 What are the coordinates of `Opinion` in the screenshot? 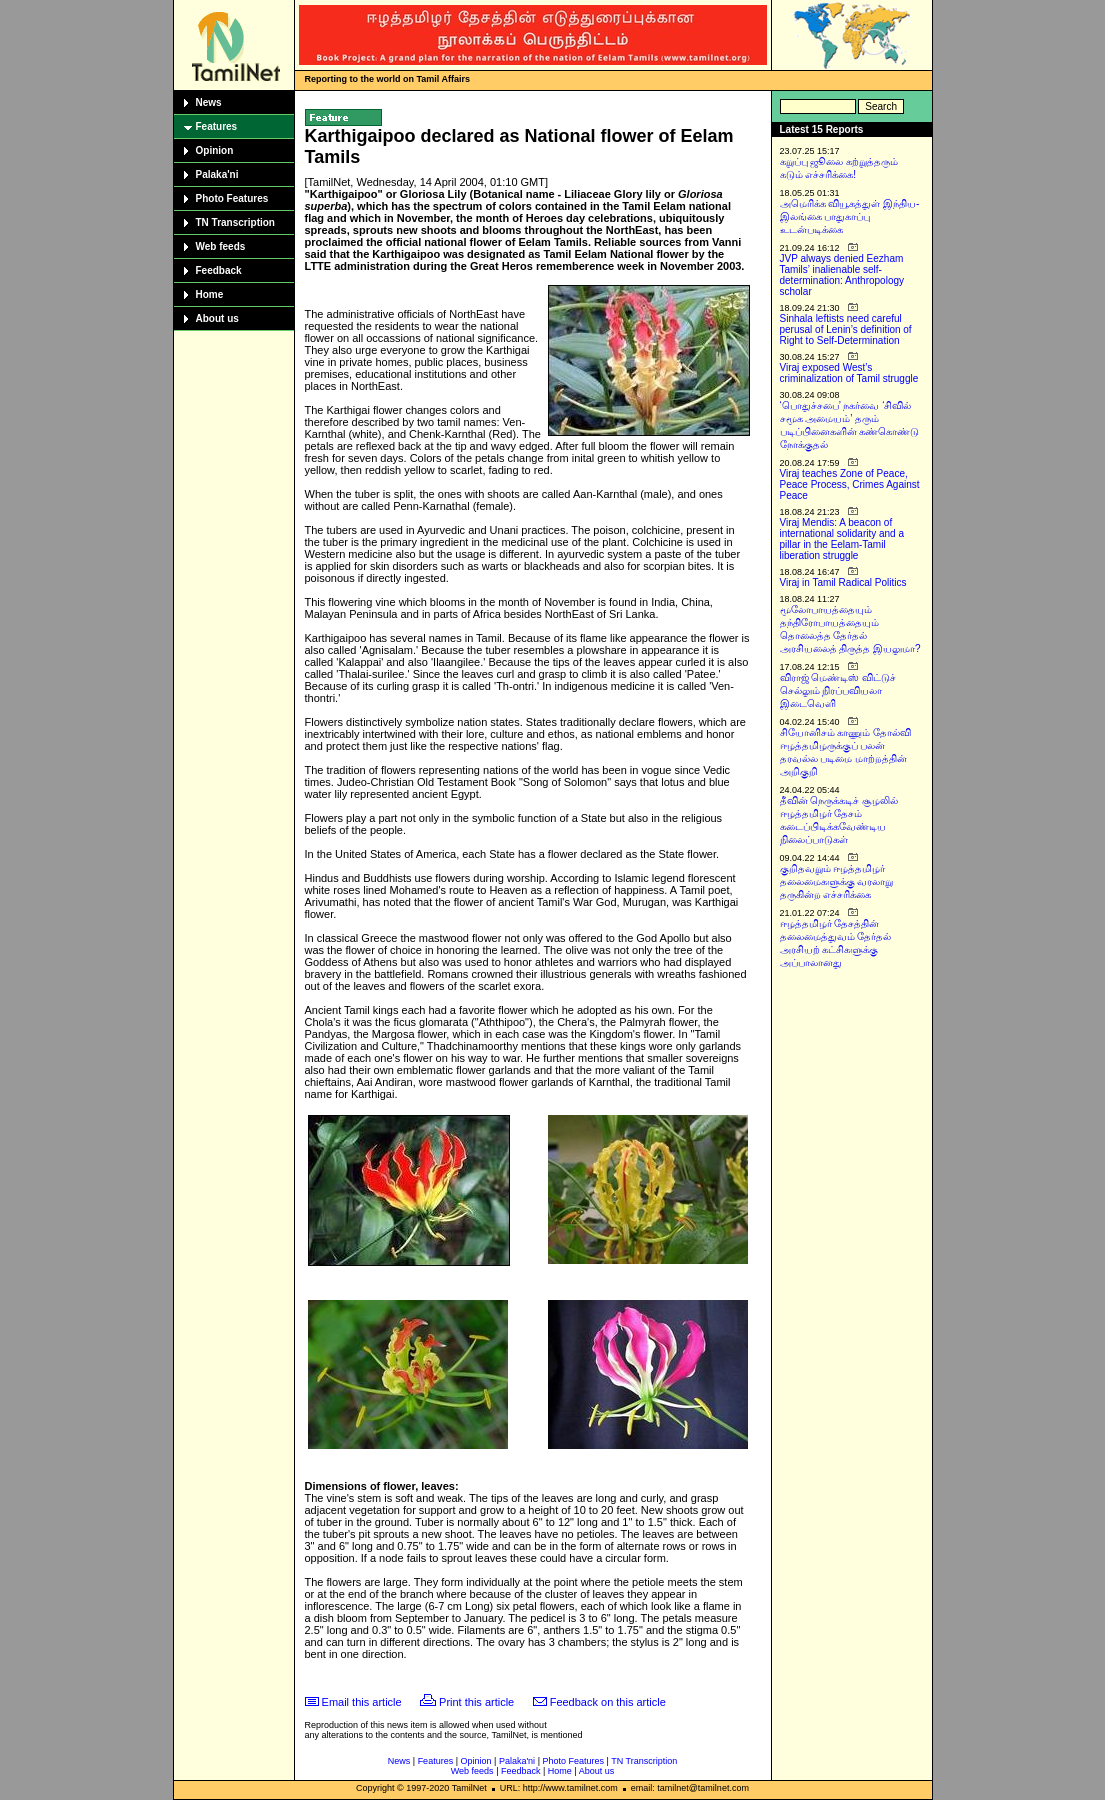 It's located at (215, 150).